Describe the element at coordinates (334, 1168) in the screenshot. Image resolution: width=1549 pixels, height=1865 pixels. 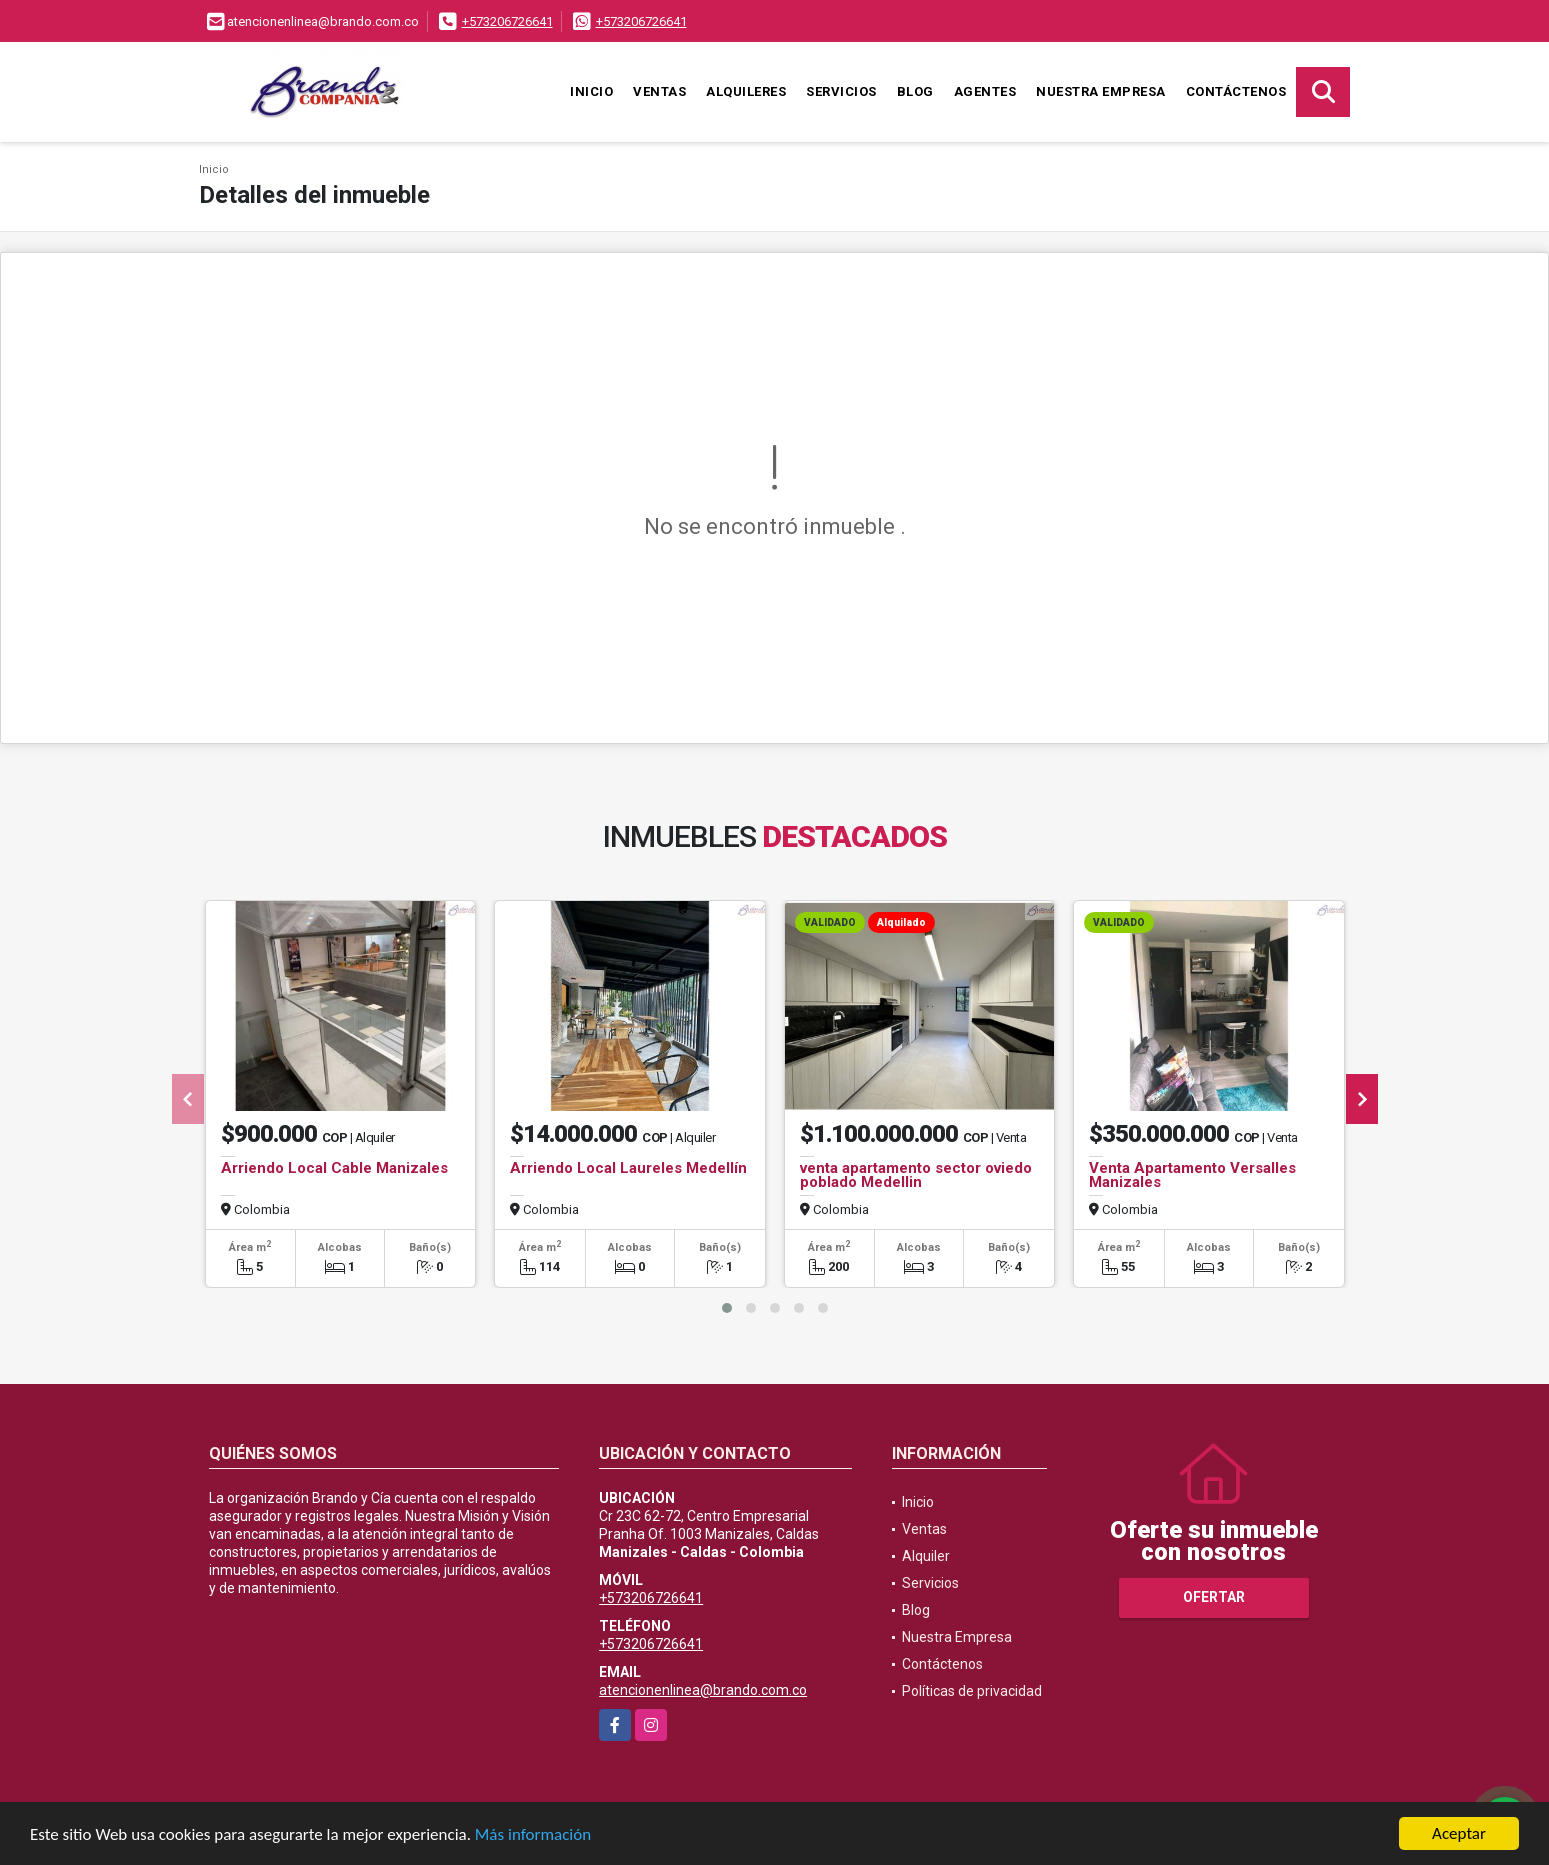
I see `Arriendo Local Cable Manizales` at that location.